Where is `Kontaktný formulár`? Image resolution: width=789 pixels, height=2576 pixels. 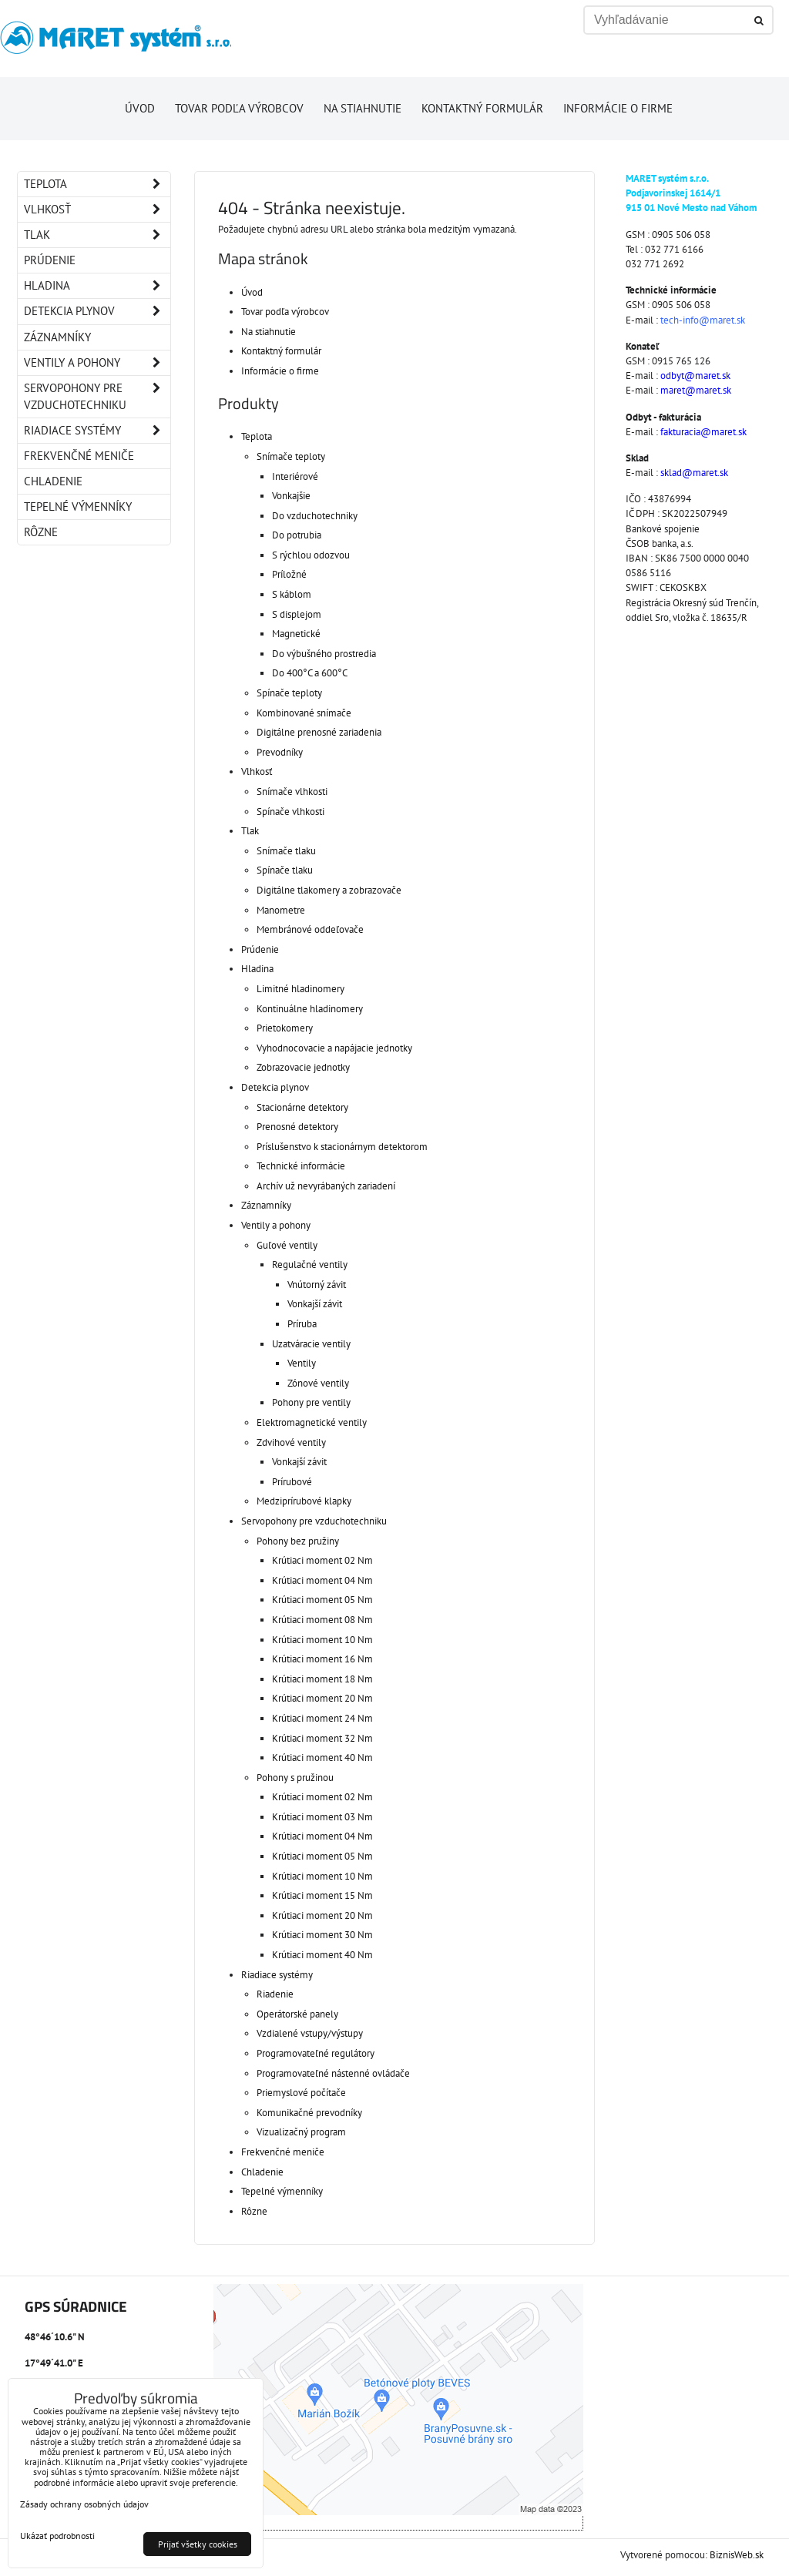
Kontaktný formulár is located at coordinates (482, 108).